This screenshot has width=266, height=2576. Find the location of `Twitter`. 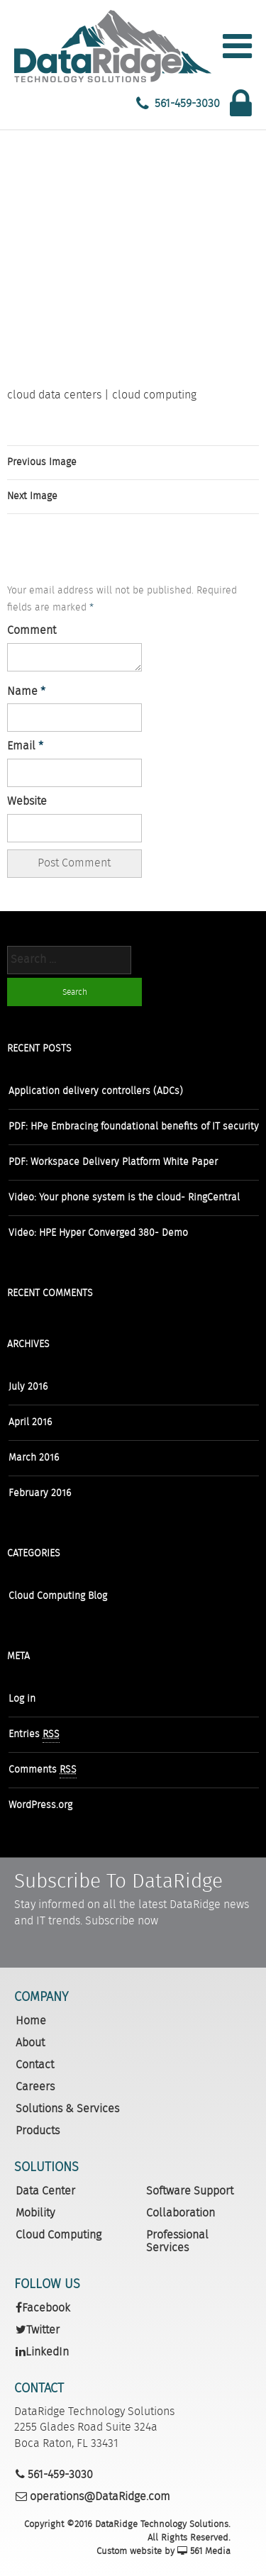

Twitter is located at coordinates (38, 2330).